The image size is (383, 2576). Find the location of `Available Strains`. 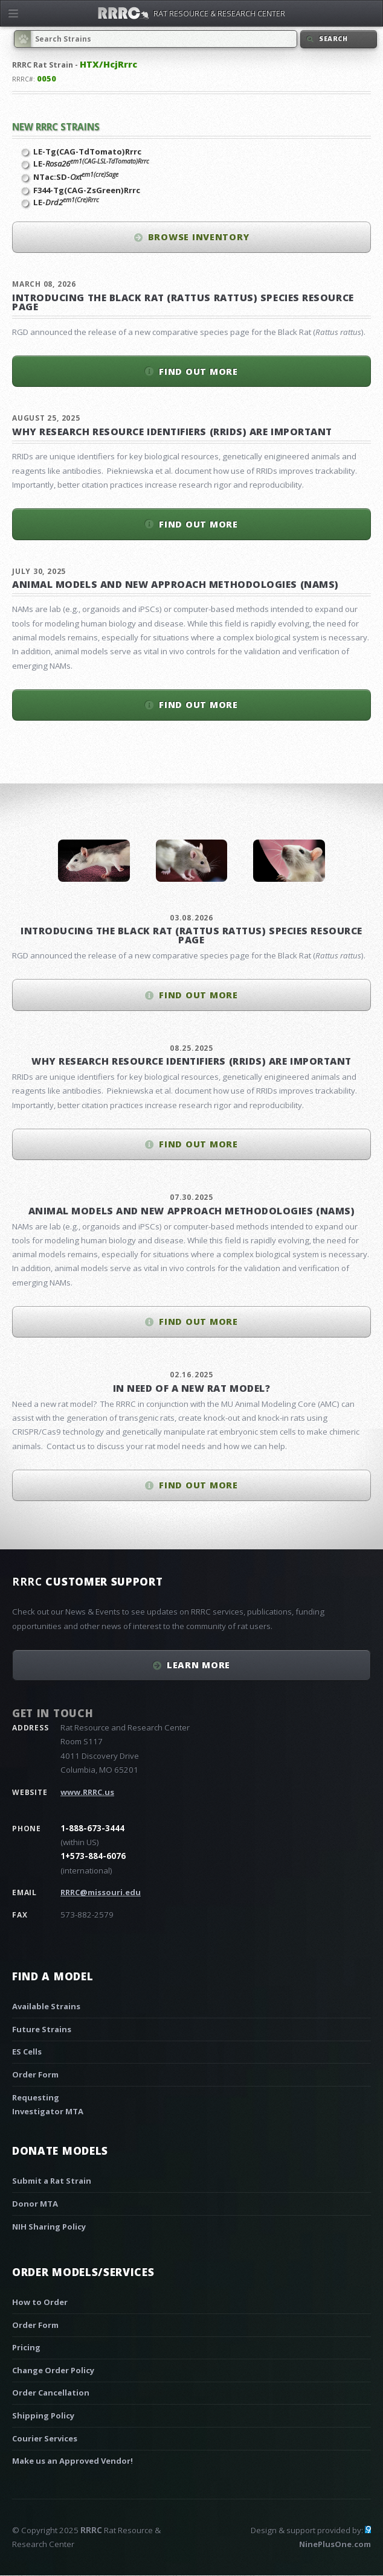

Available Strains is located at coordinates (46, 2006).